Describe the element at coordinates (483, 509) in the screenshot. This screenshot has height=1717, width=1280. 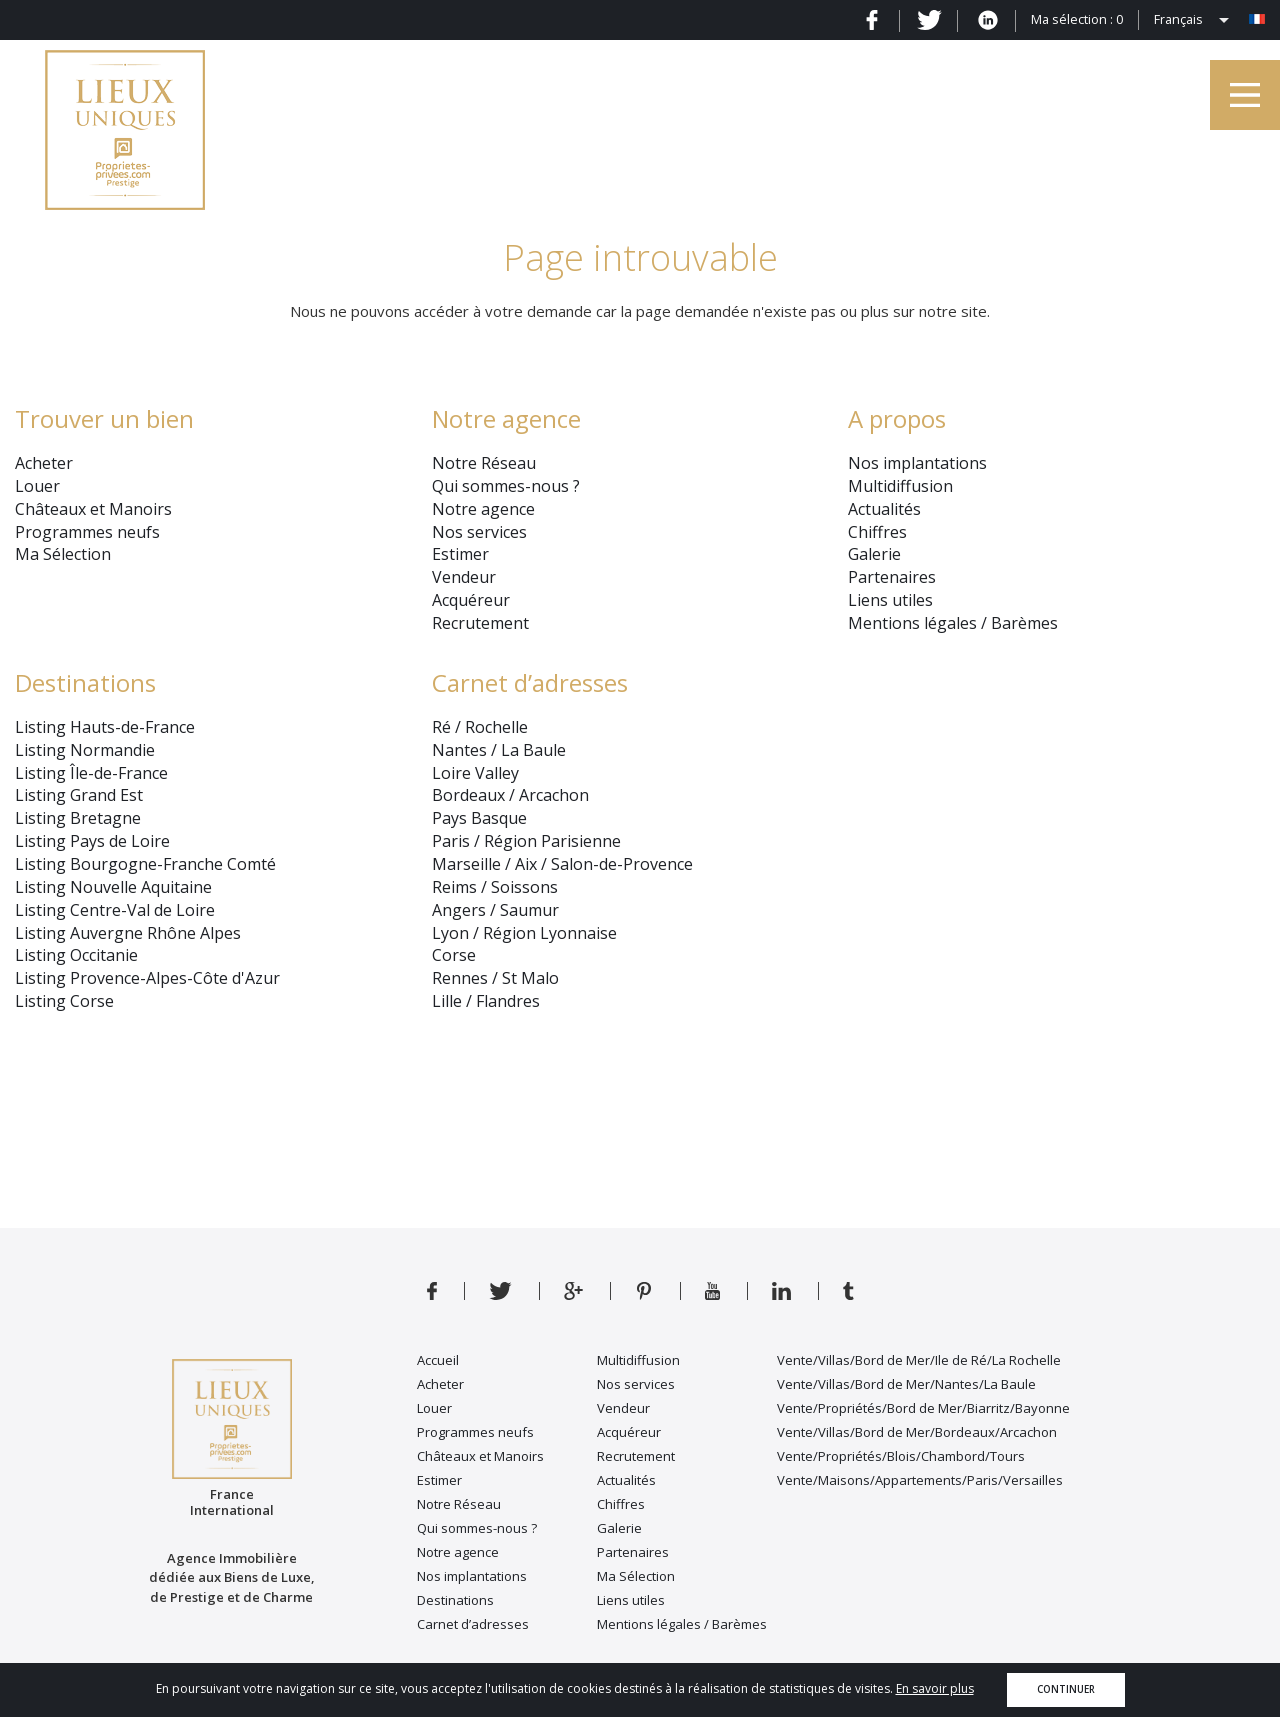
I see `Notre agence` at that location.